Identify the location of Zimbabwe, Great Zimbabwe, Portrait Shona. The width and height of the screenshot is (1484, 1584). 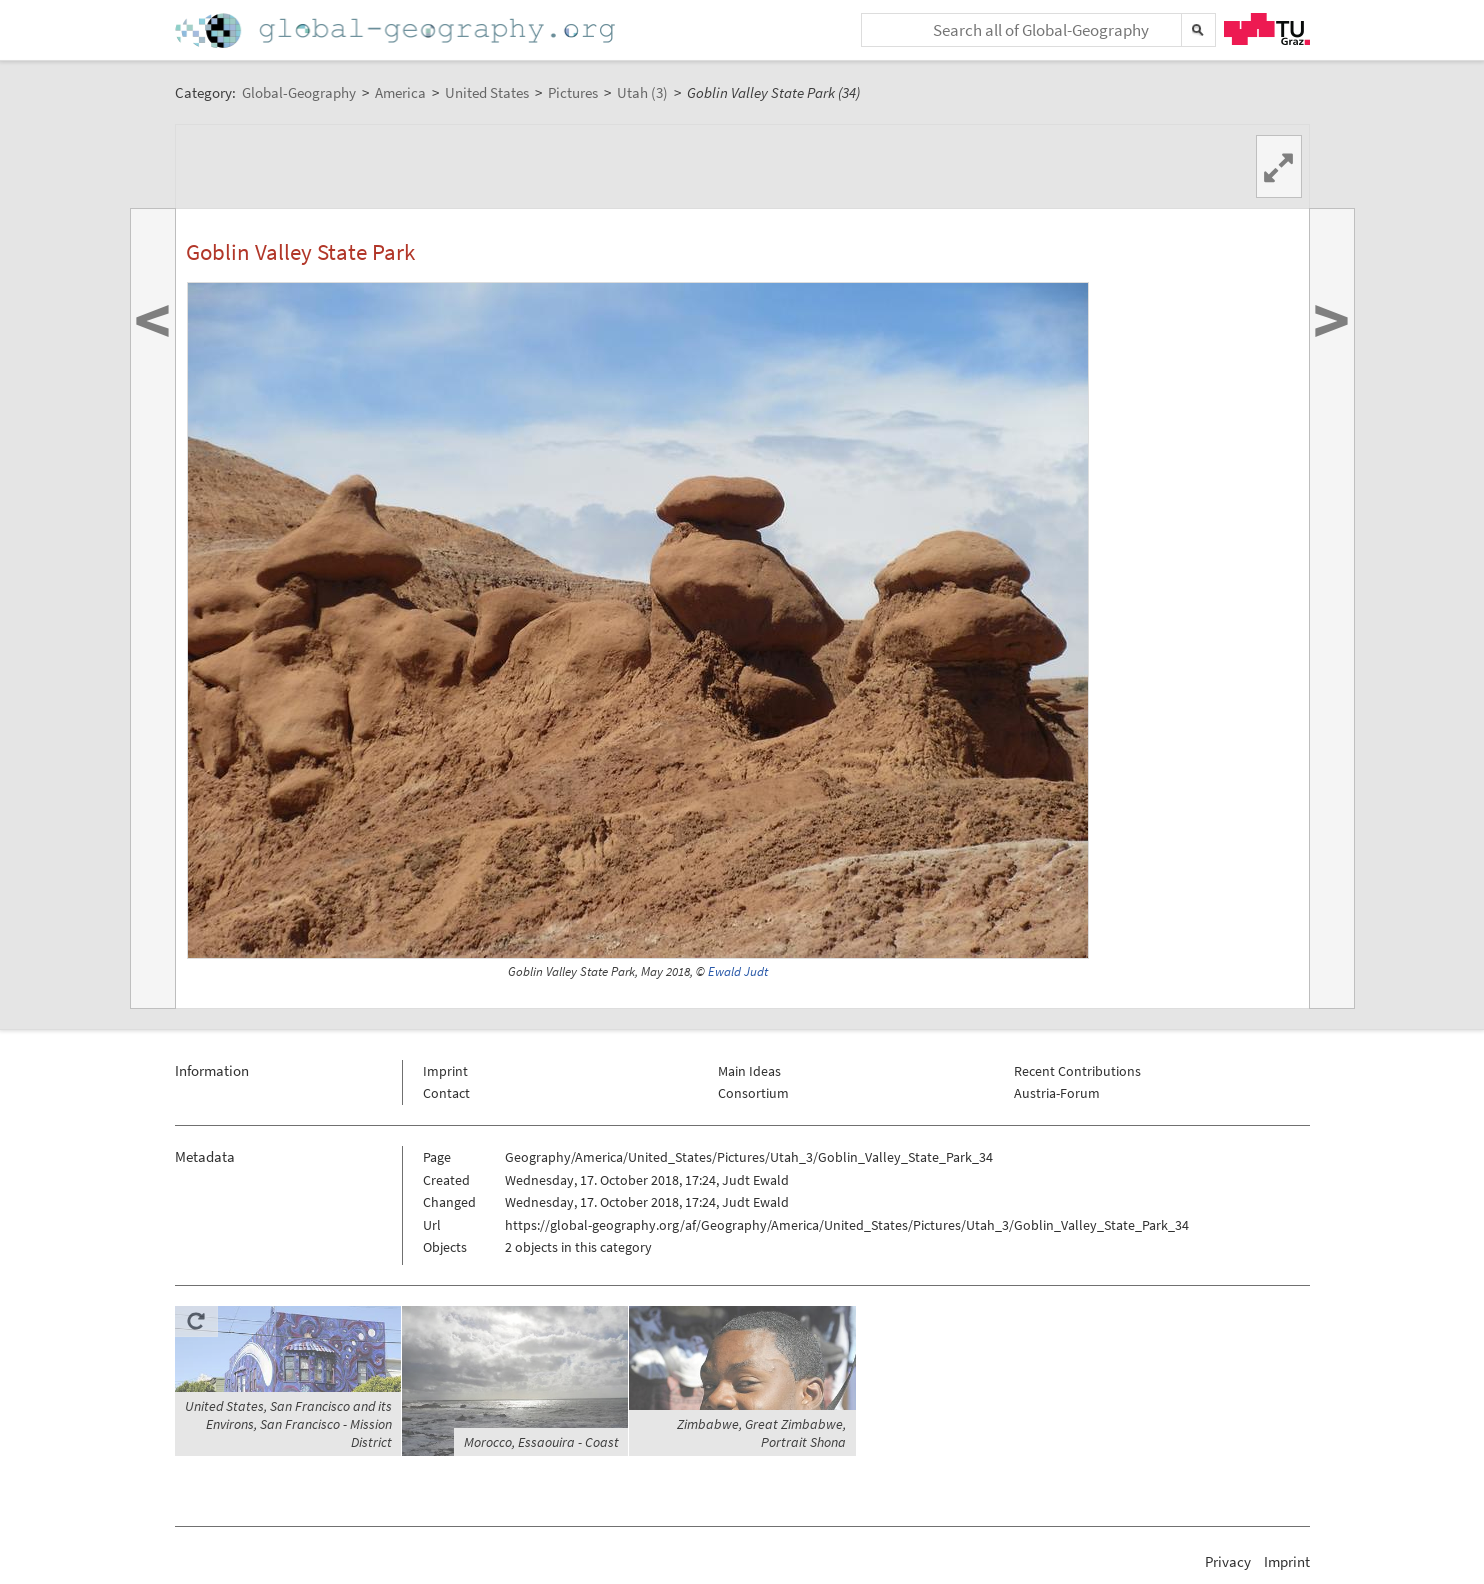
(761, 1433).